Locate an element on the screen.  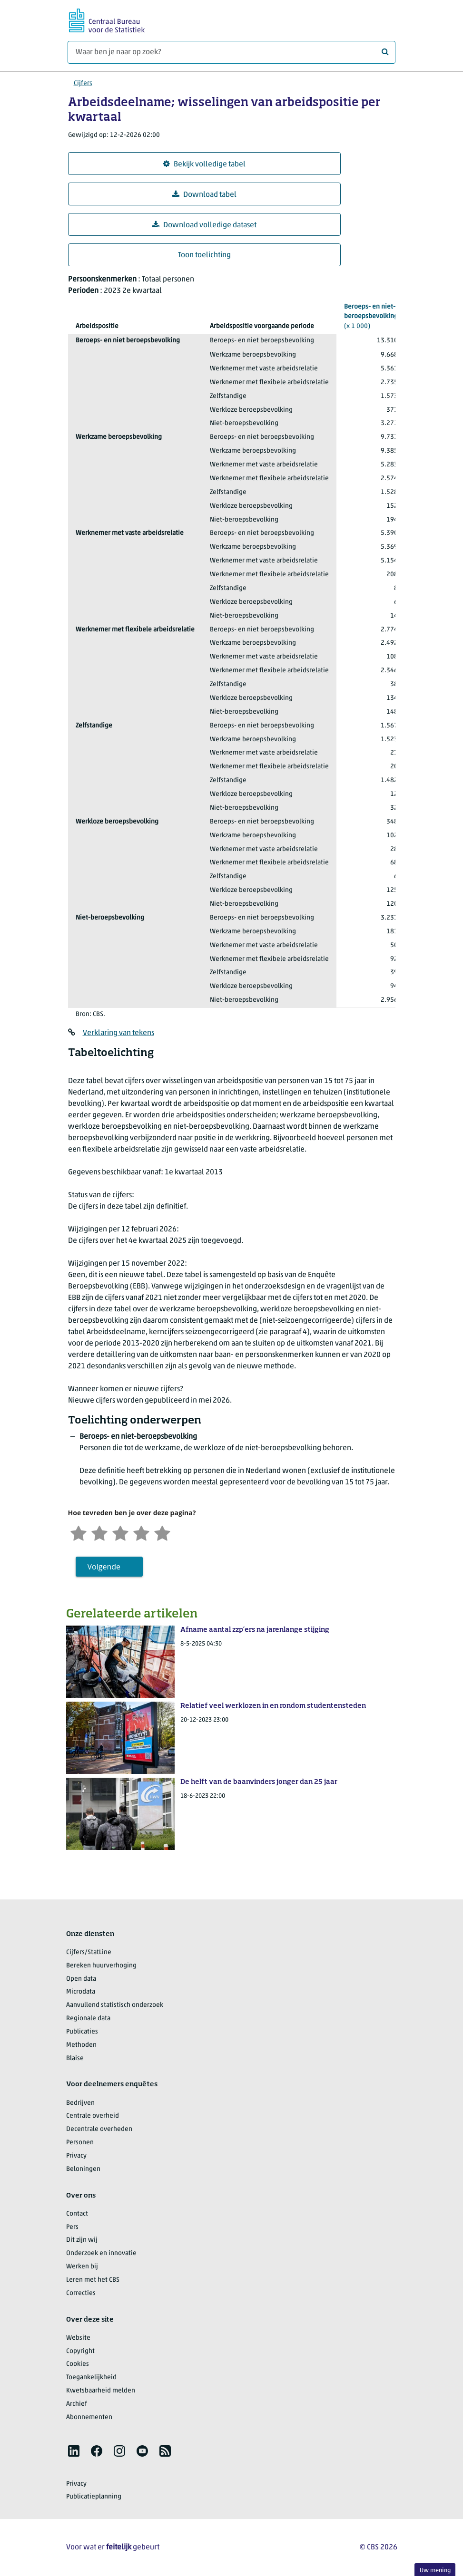
Onderzoek en innovatie is located at coordinates (101, 2253).